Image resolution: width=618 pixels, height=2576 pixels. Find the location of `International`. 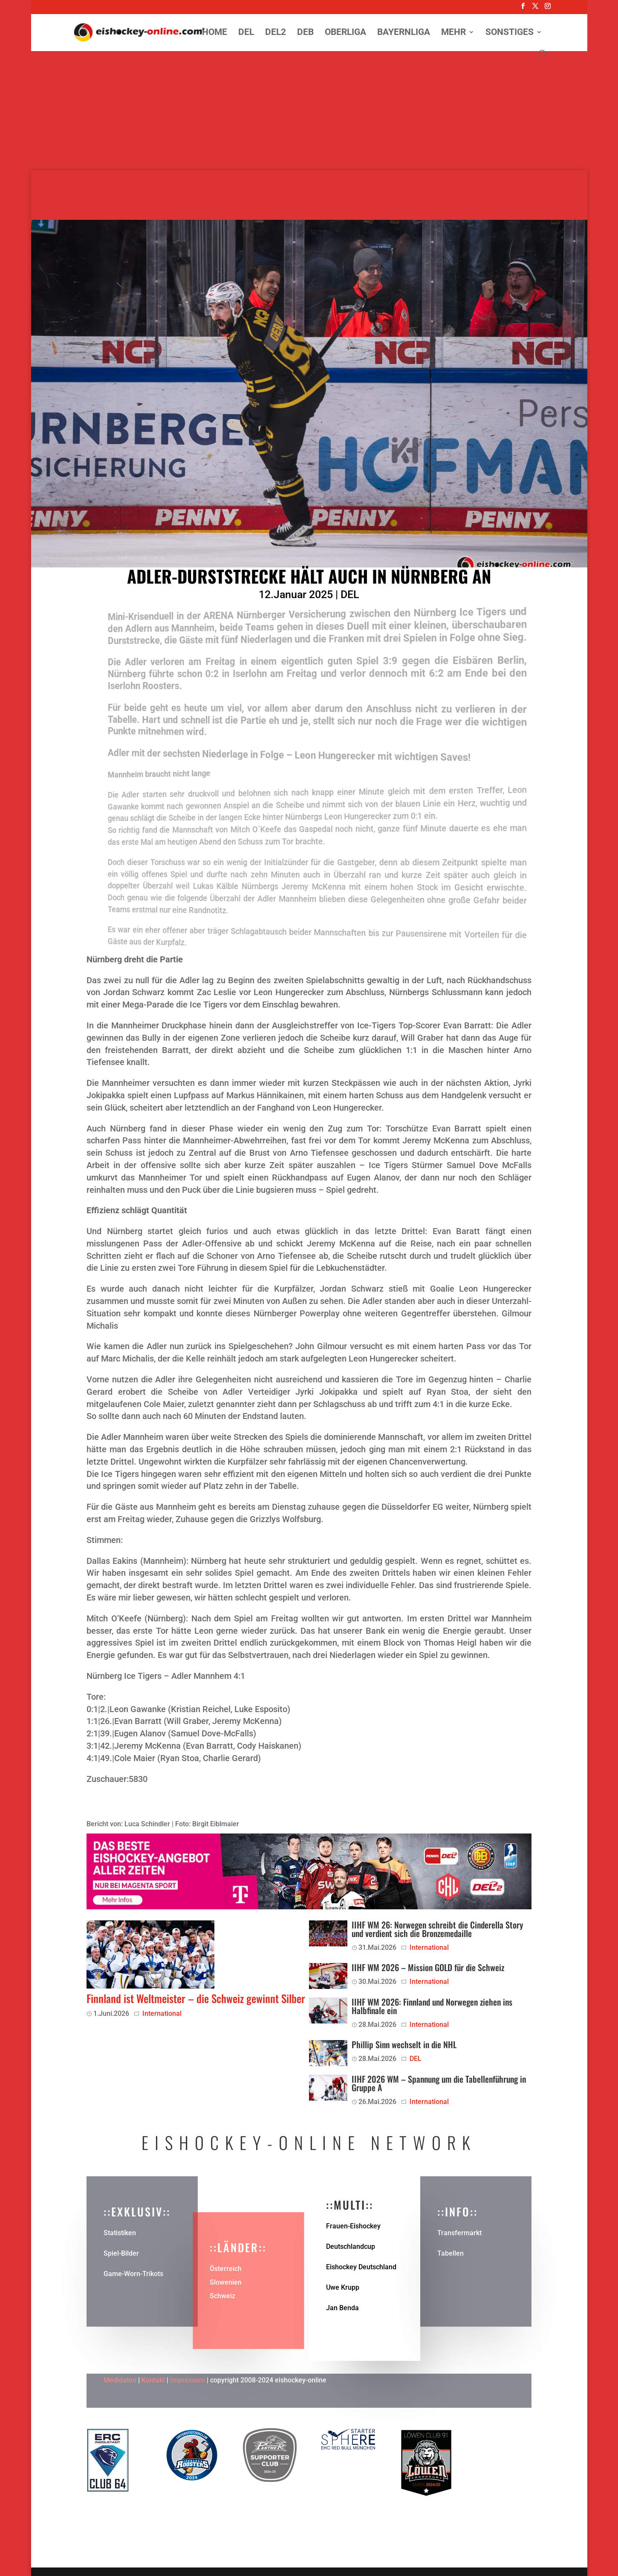

International is located at coordinates (162, 2013).